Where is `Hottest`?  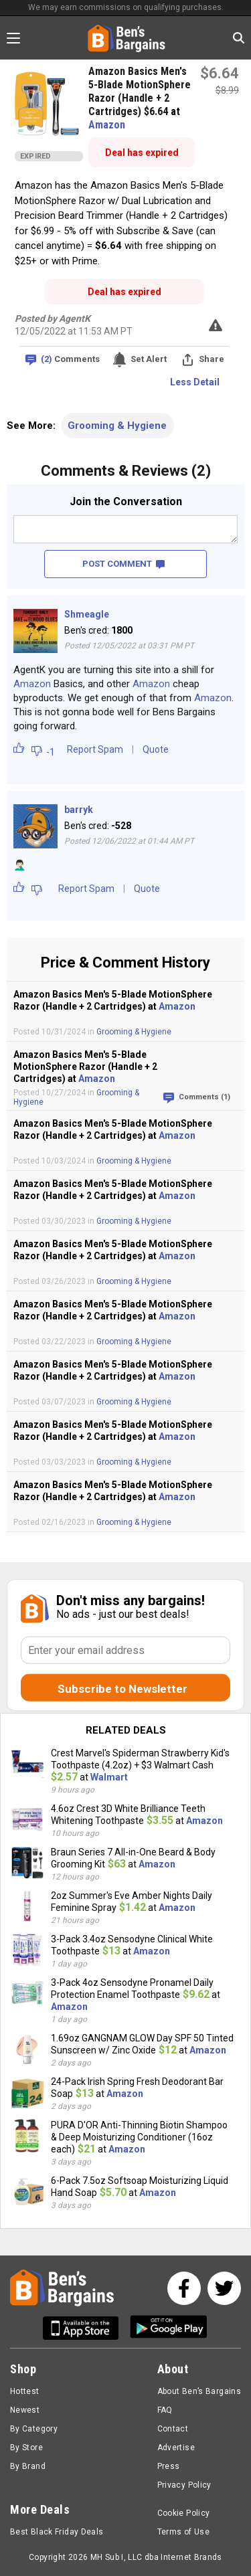
Hottest is located at coordinates (24, 2391).